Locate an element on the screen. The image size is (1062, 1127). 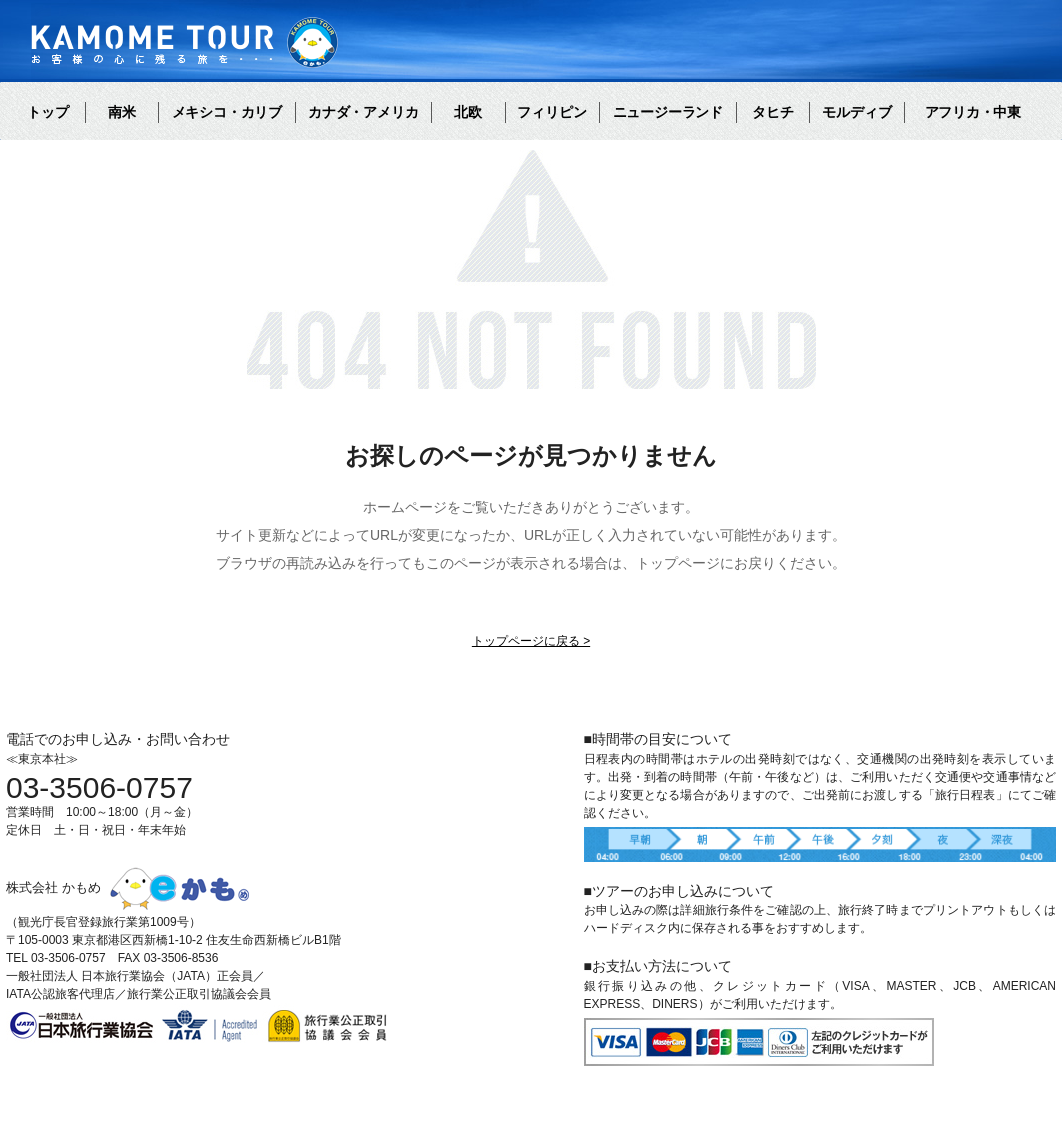
カナダ・アメリカ is located at coordinates (363, 112).